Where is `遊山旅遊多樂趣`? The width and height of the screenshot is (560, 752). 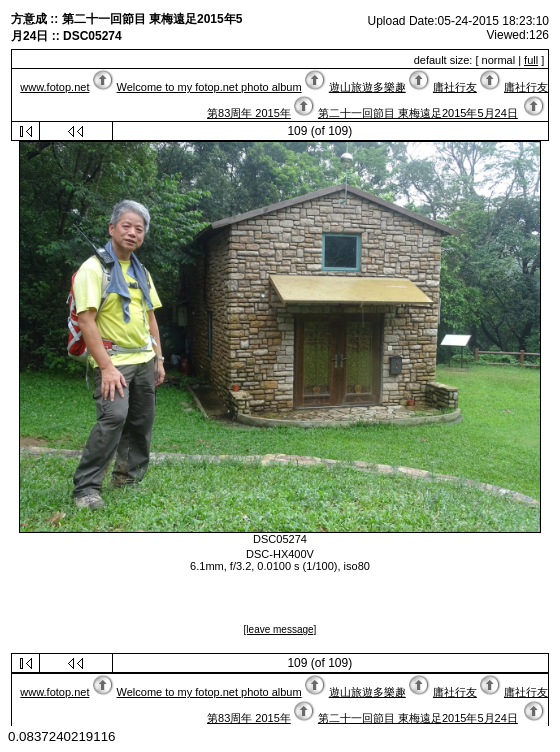
遊山旅遊多樂趣 is located at coordinates (367, 87).